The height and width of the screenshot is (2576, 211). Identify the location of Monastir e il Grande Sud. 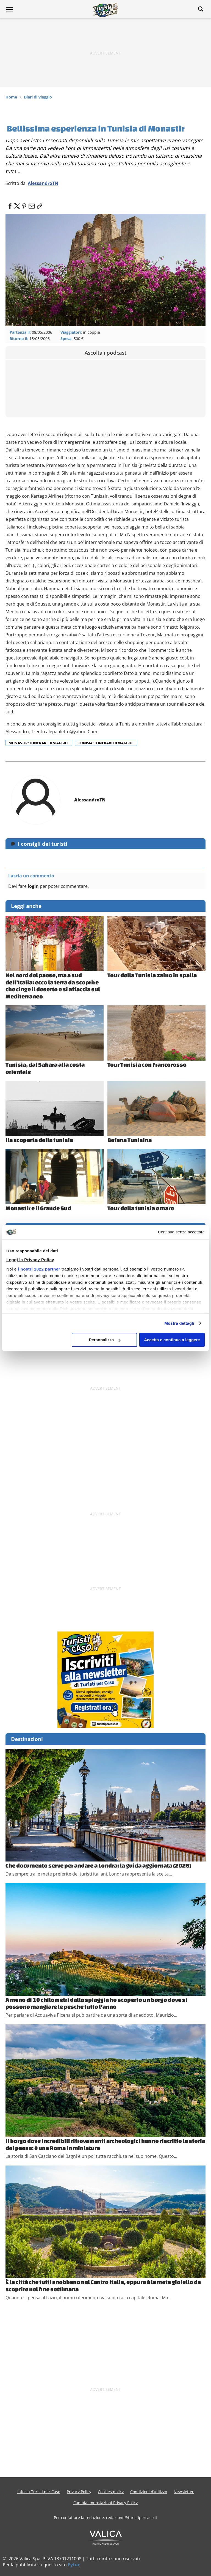
(38, 1208).